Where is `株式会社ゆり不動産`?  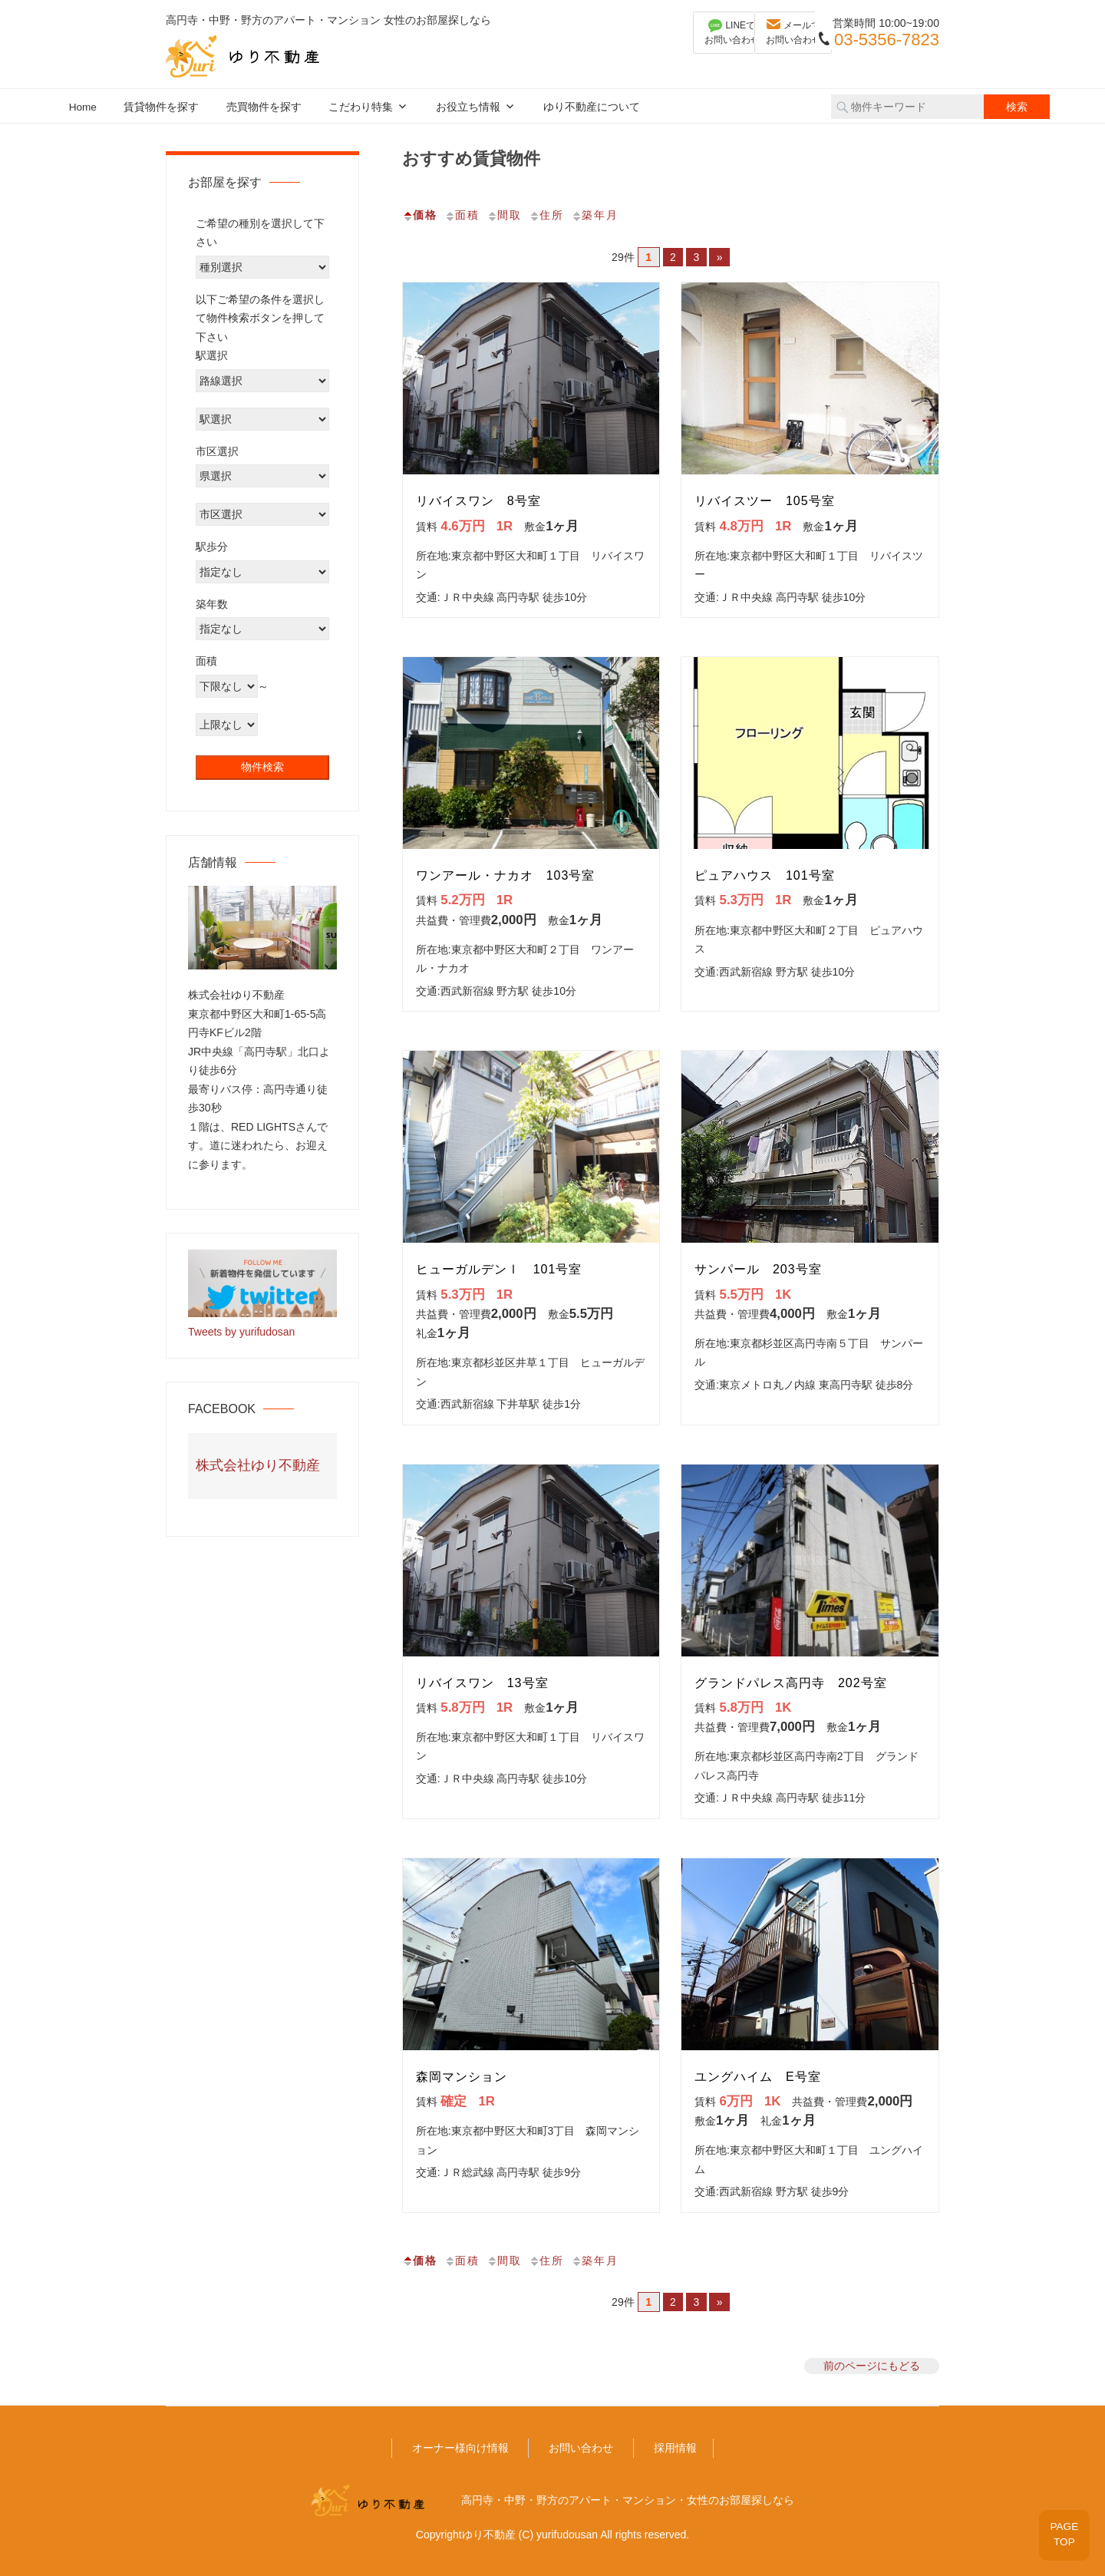 株式会社ゆり不動産 is located at coordinates (258, 1465).